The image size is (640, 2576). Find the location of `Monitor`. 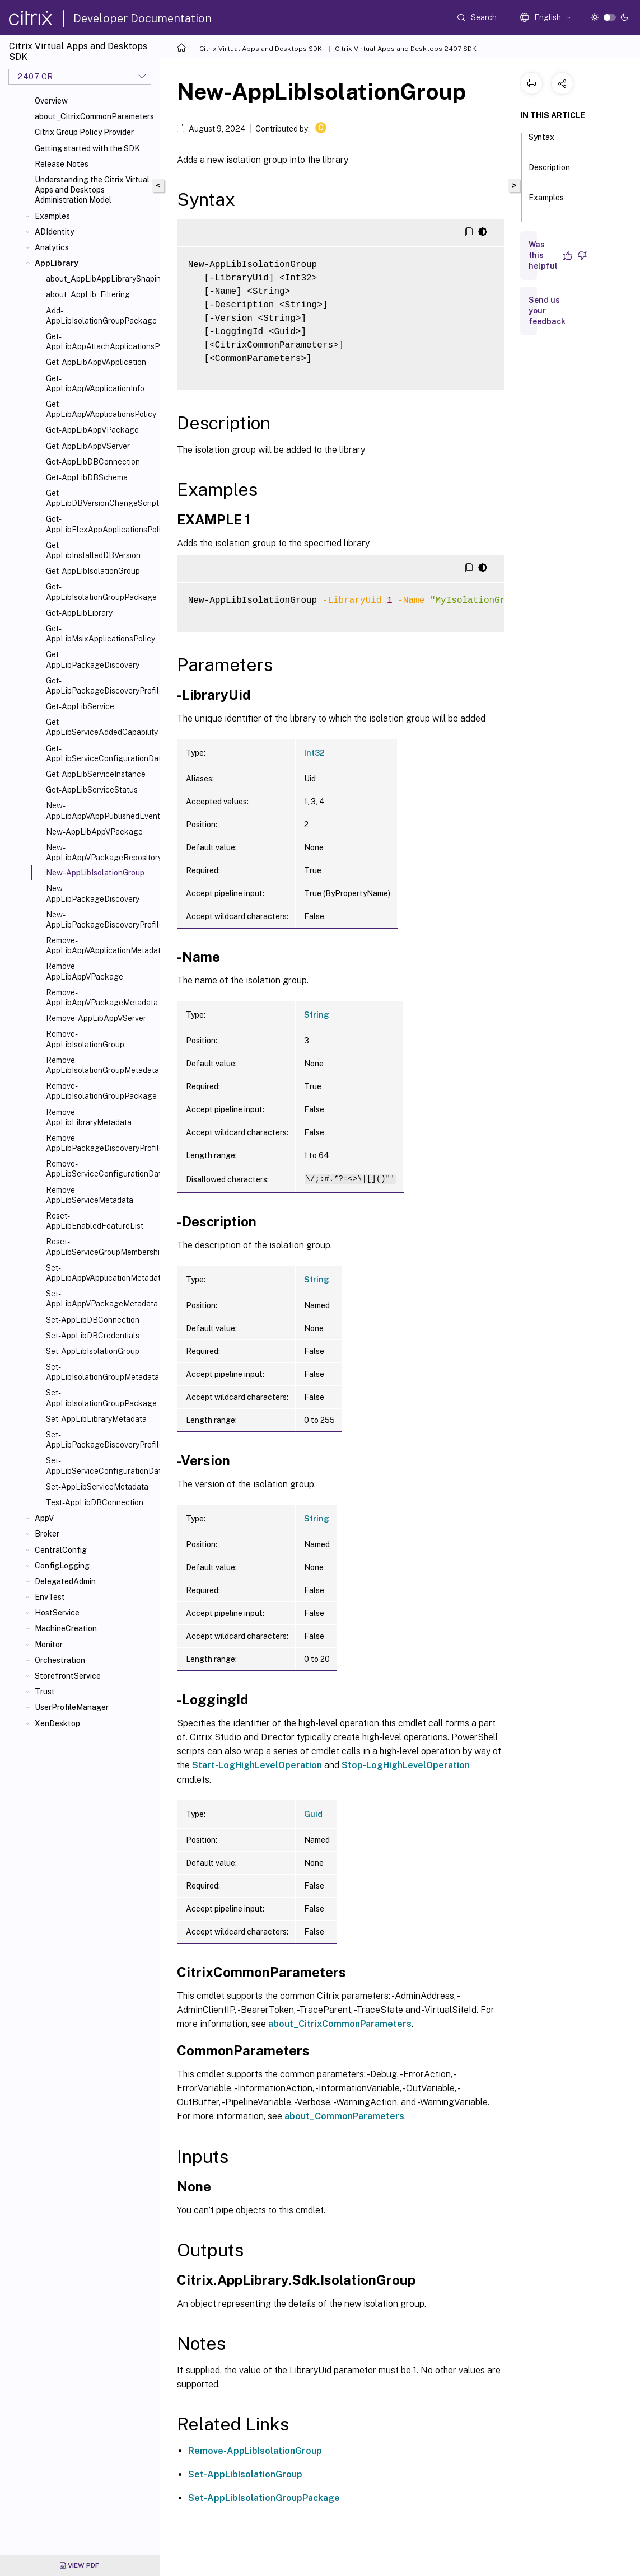

Monitor is located at coordinates (49, 1644).